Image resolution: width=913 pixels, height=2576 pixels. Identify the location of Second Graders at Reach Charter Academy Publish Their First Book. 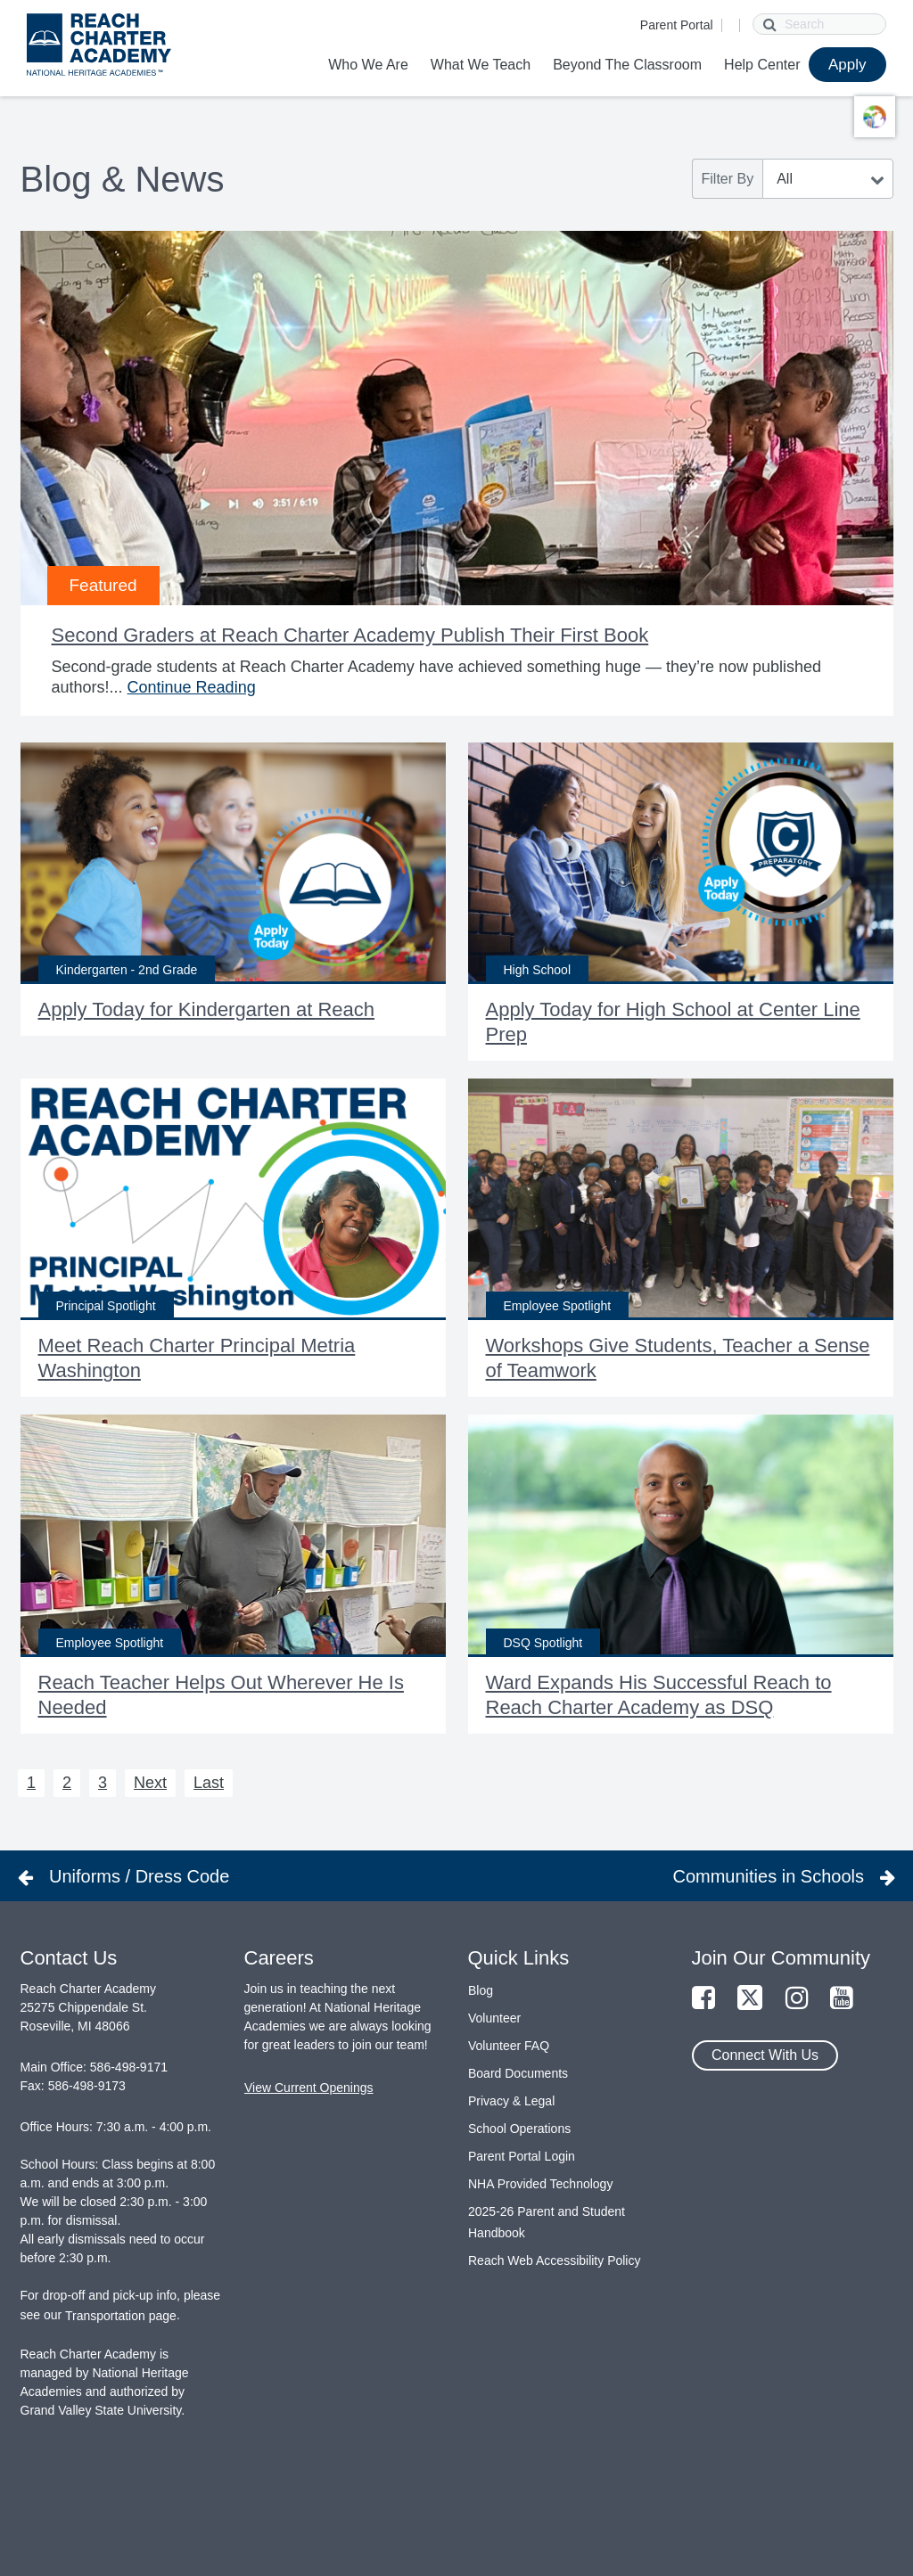
(350, 635).